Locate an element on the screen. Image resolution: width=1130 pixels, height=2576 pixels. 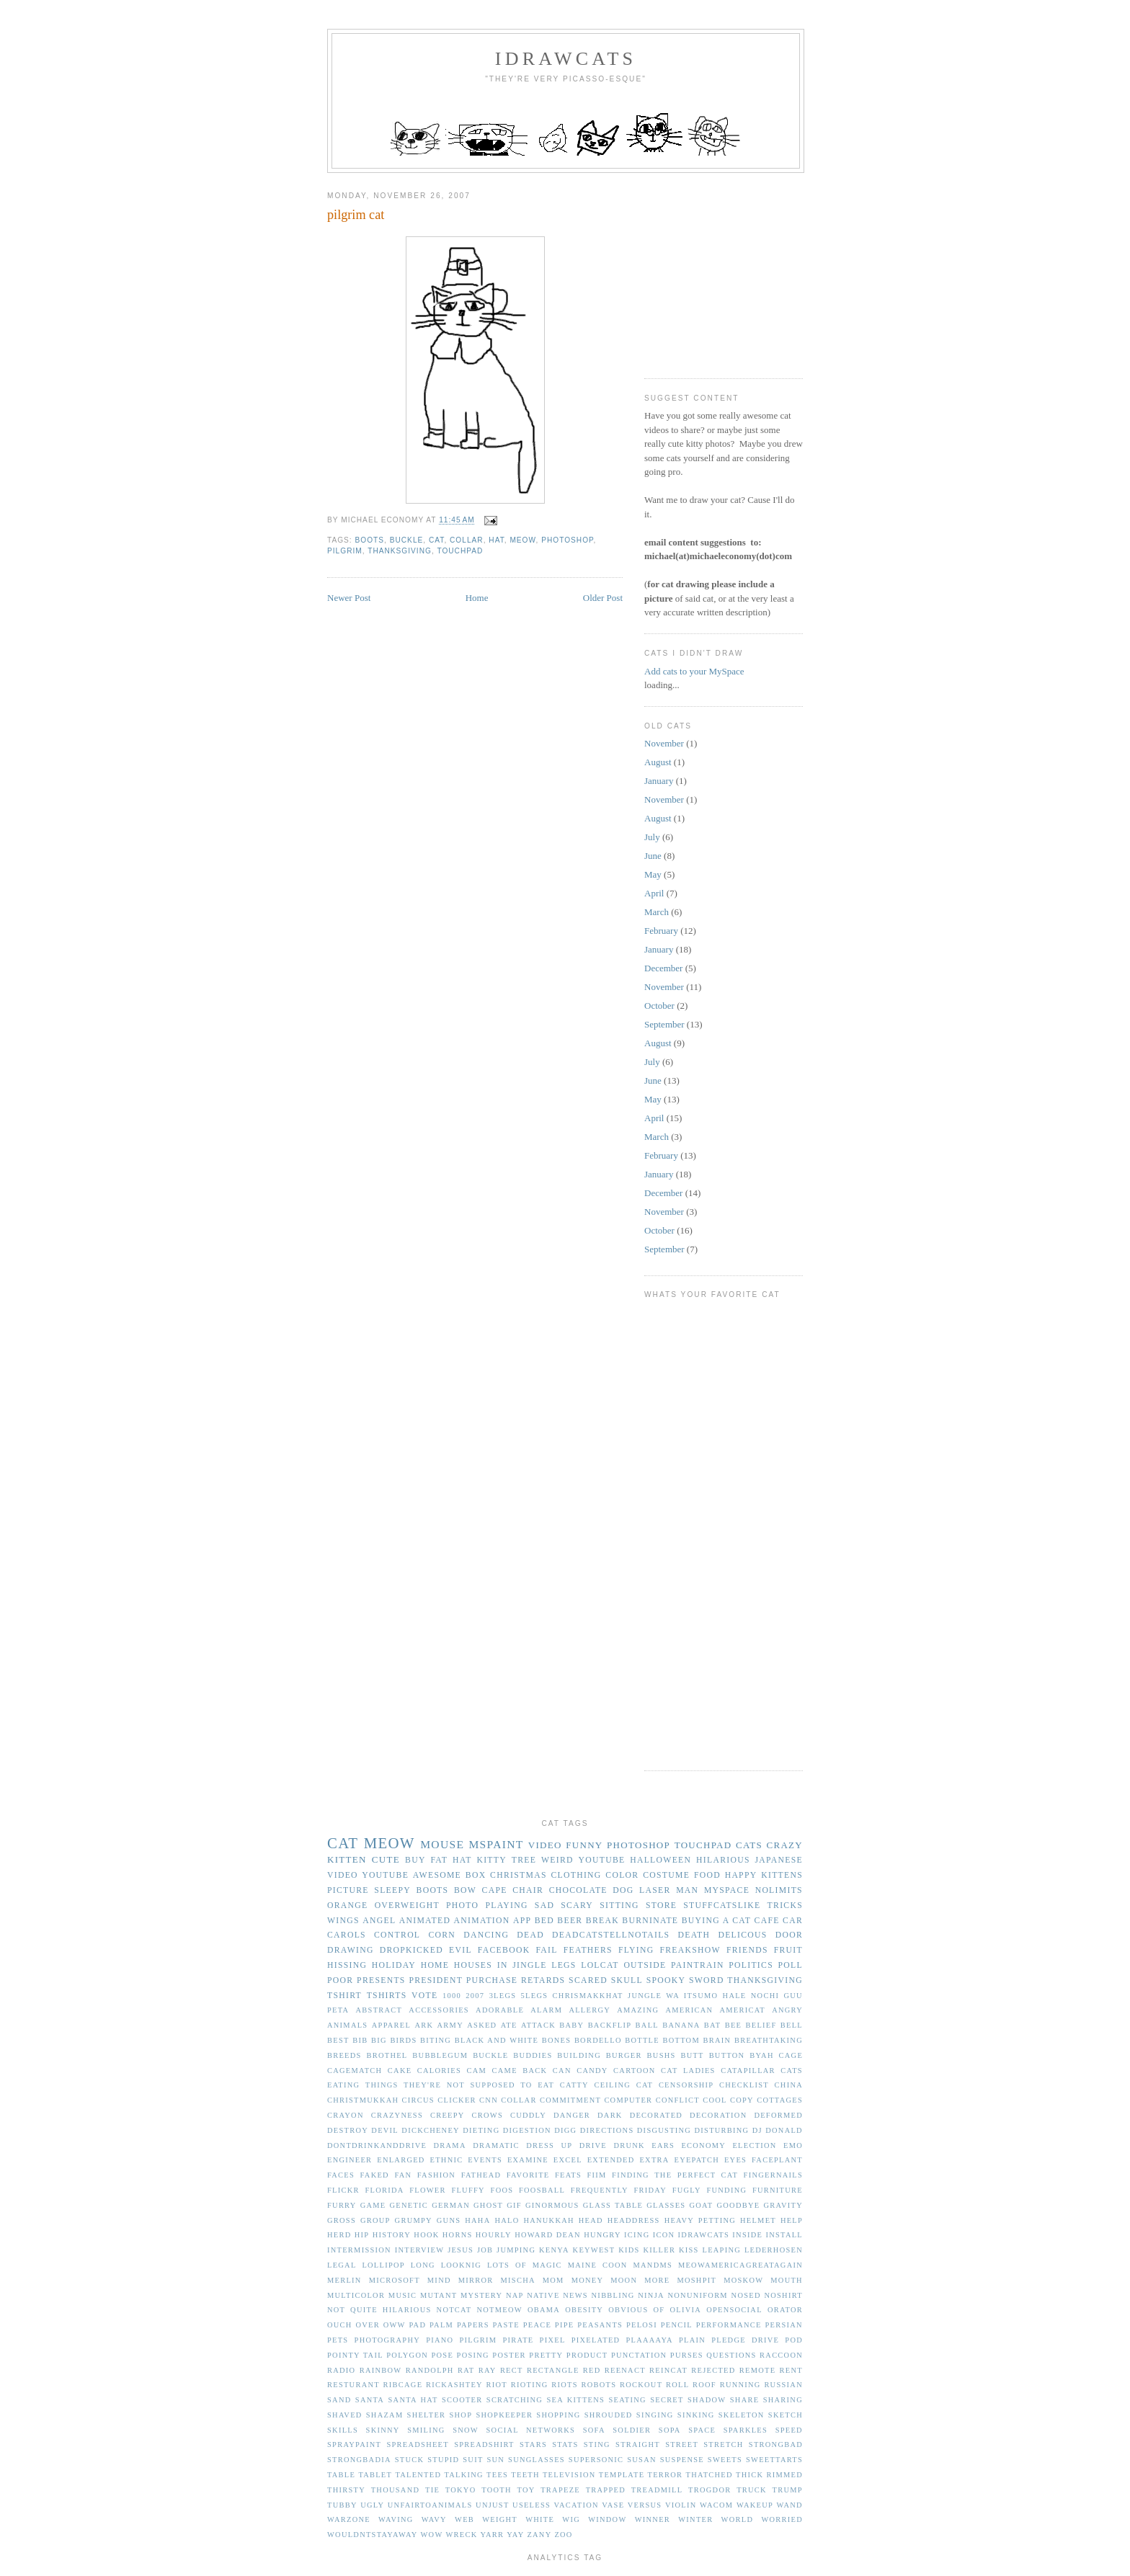
laser is located at coordinates (655, 1890).